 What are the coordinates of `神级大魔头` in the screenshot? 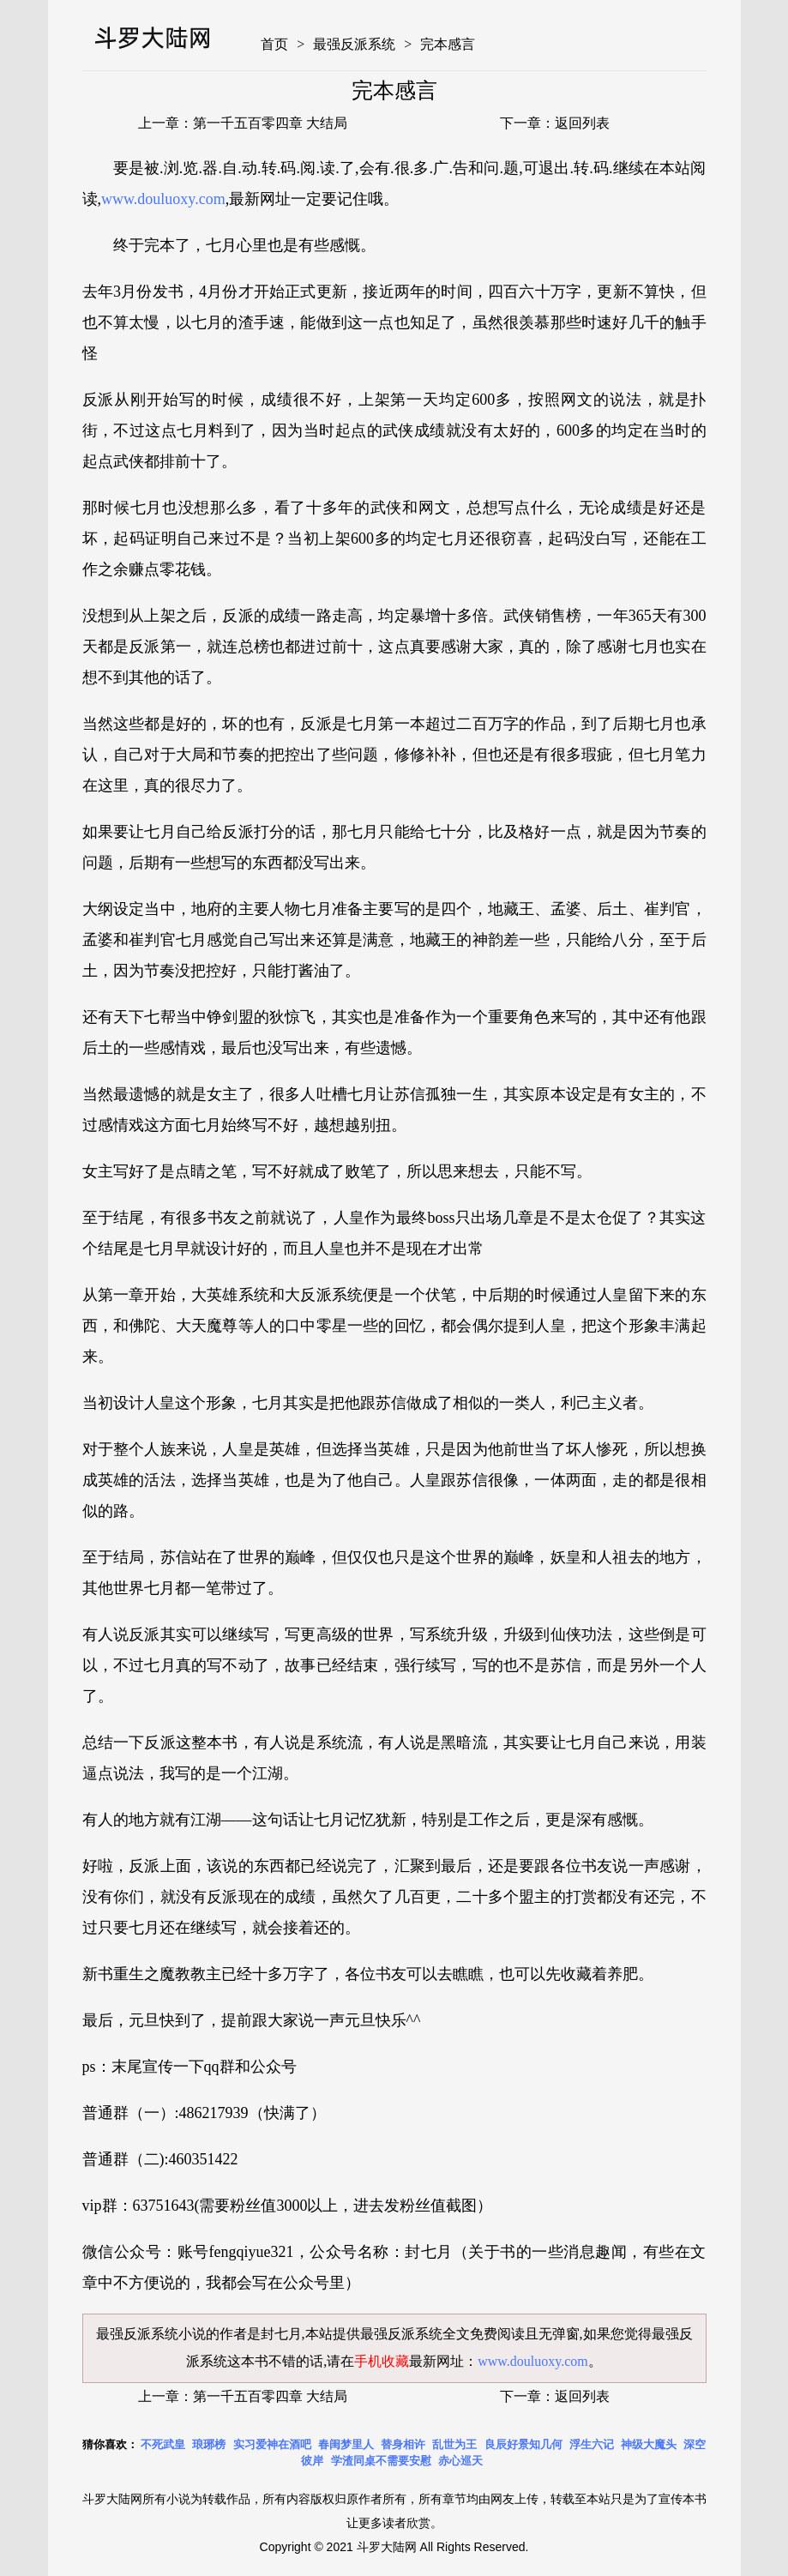 It's located at (649, 2444).